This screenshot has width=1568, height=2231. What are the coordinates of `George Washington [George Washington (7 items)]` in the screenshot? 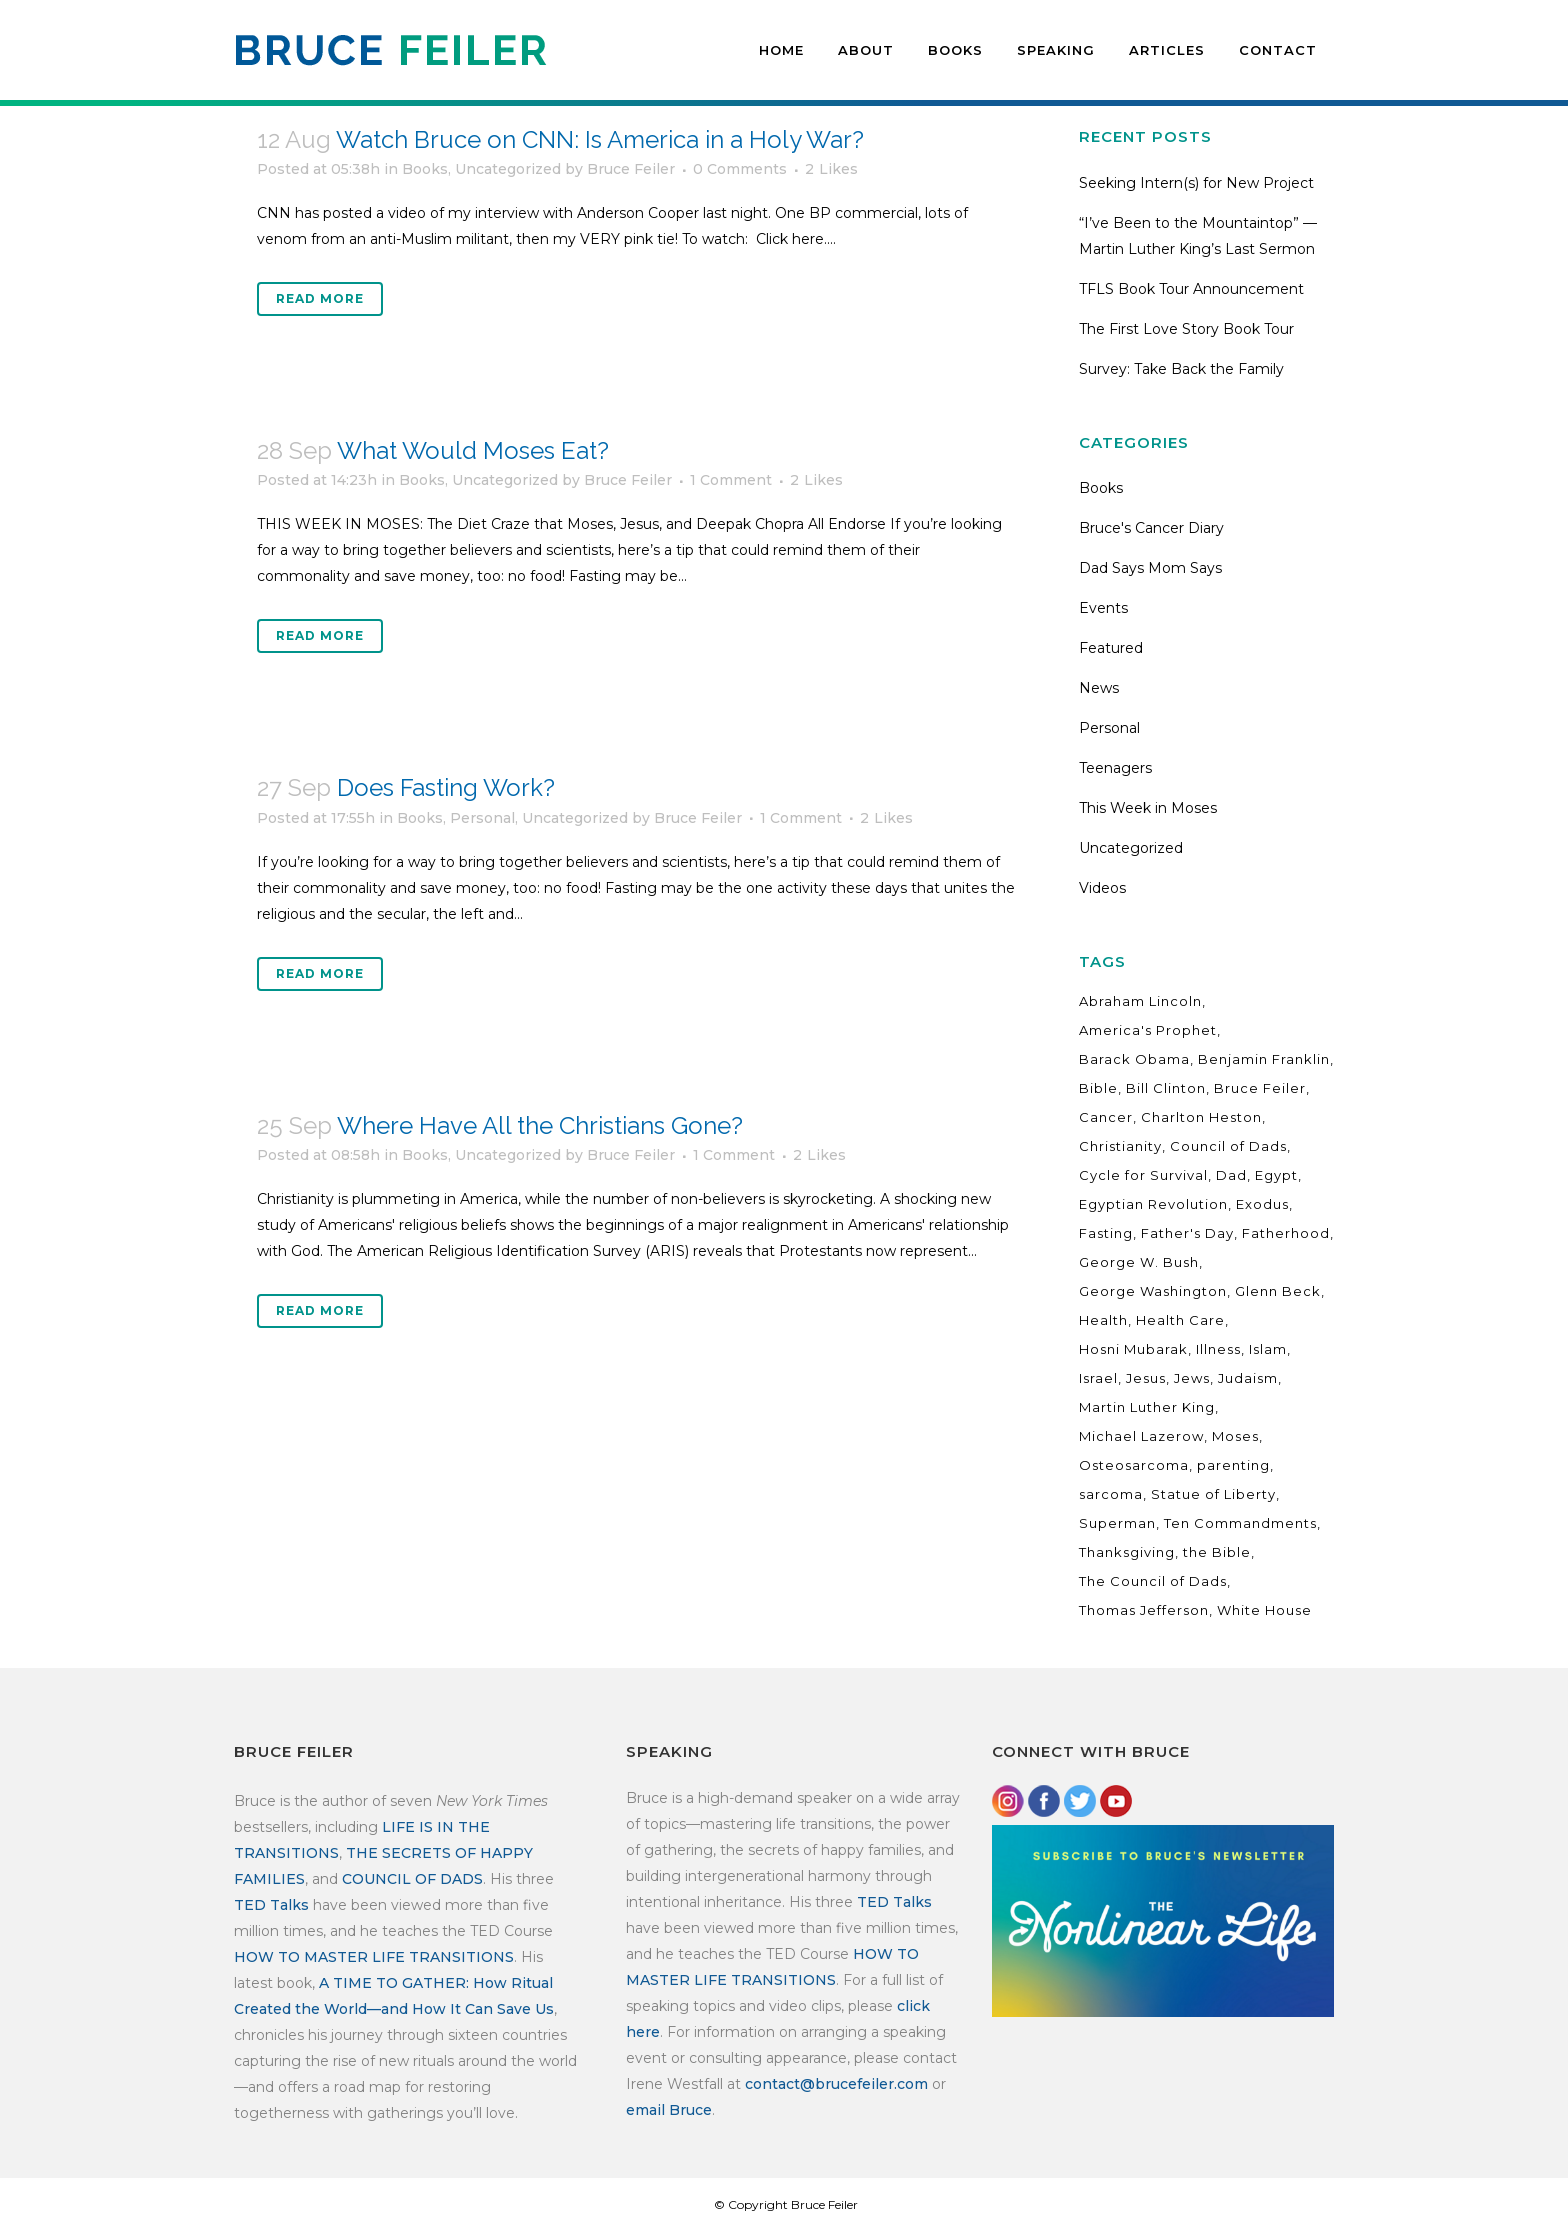 It's located at (1153, 1291).